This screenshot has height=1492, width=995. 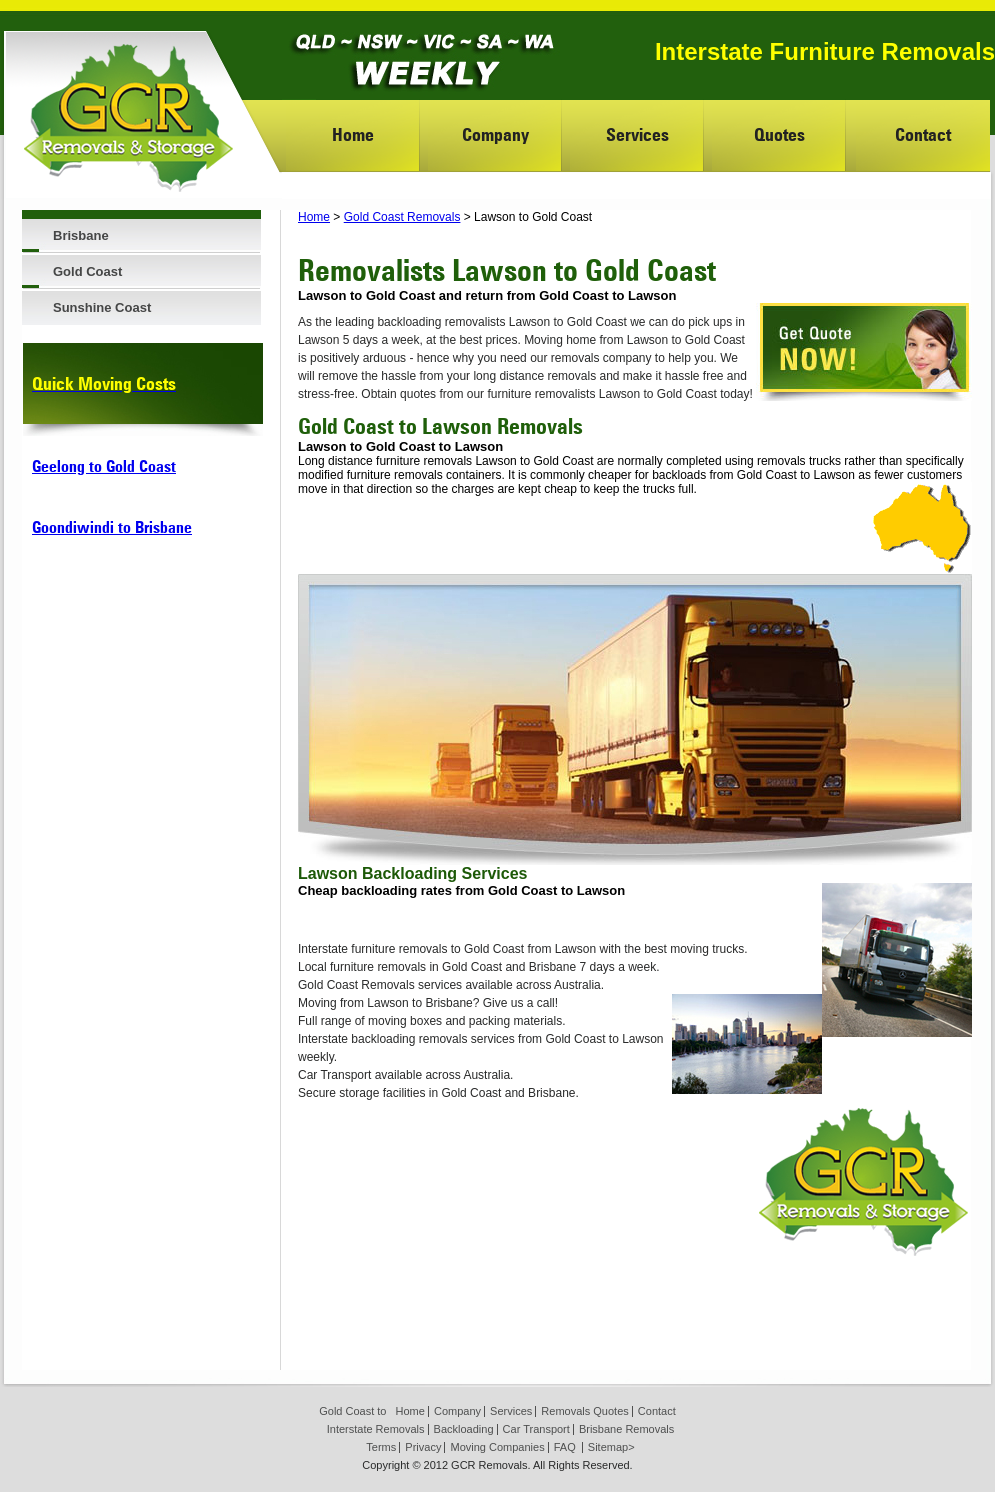 What do you see at coordinates (779, 134) in the screenshot?
I see `Quotes` at bounding box center [779, 134].